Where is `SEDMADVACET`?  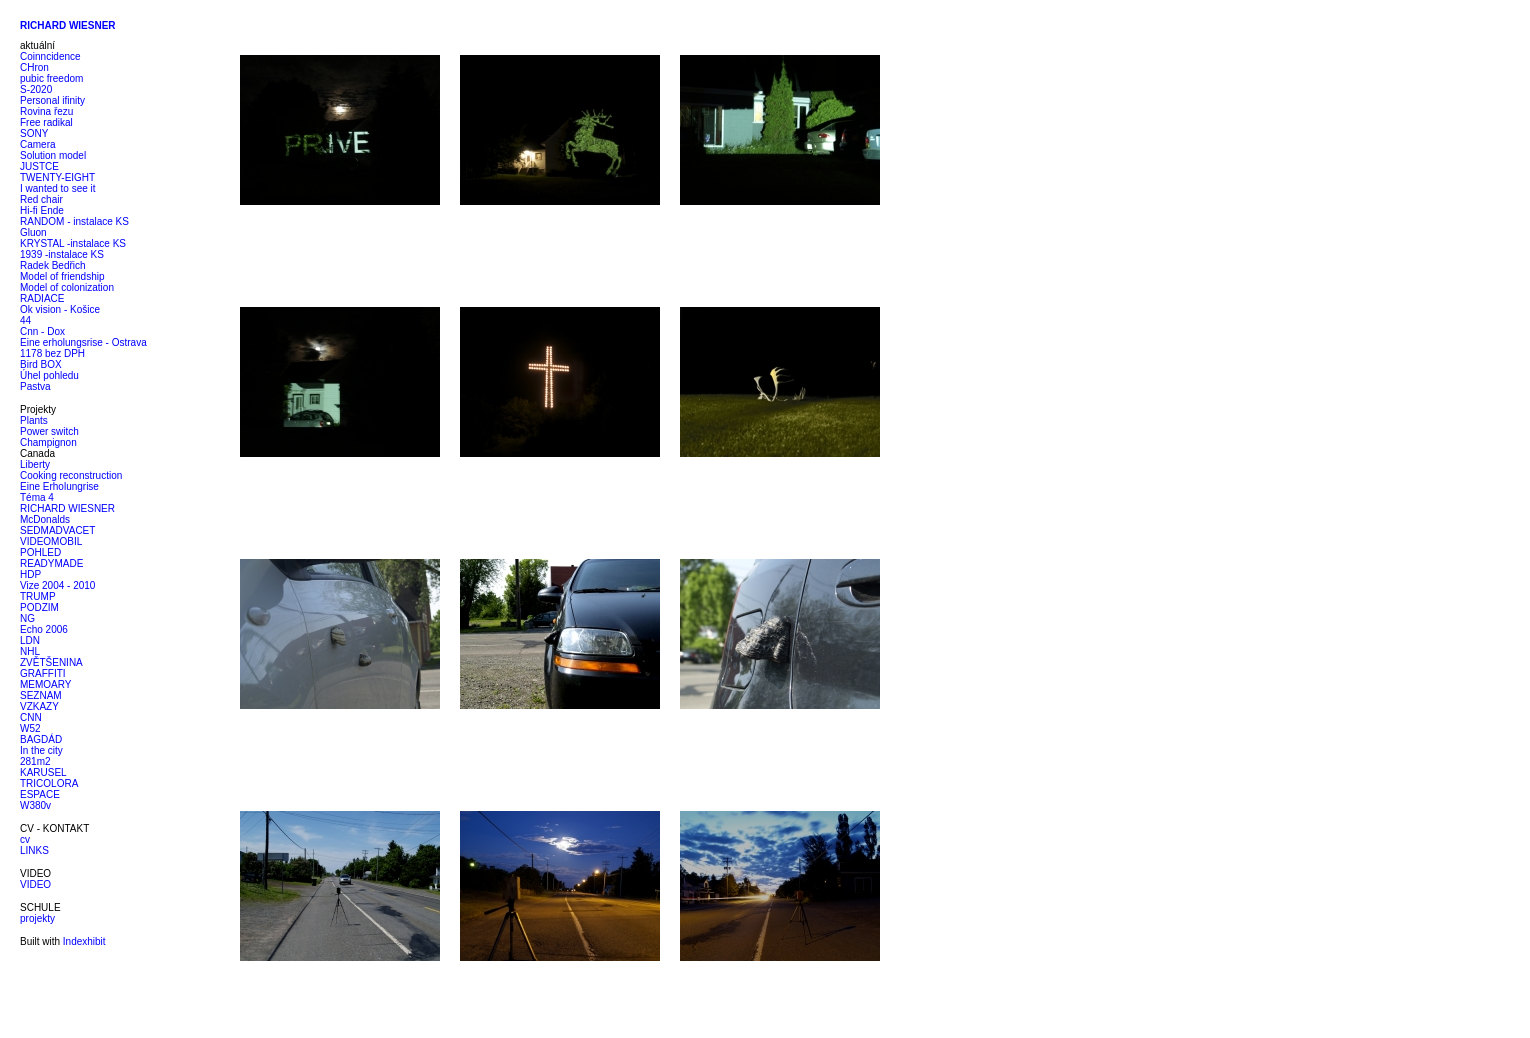 SEDMADVACET is located at coordinates (57, 530).